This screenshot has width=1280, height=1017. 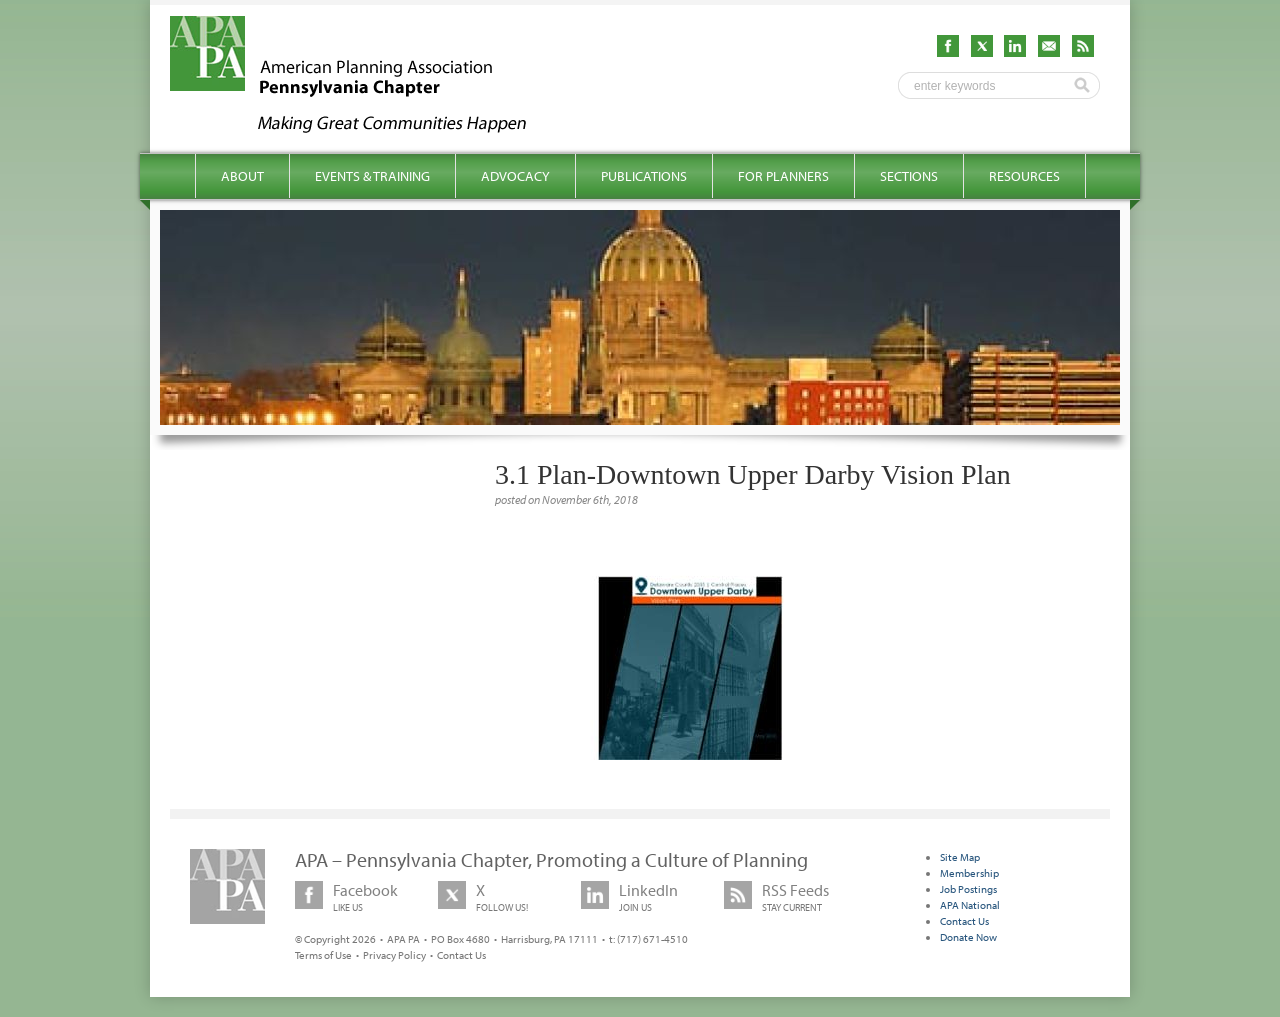 What do you see at coordinates (461, 955) in the screenshot?
I see `Contact Us` at bounding box center [461, 955].